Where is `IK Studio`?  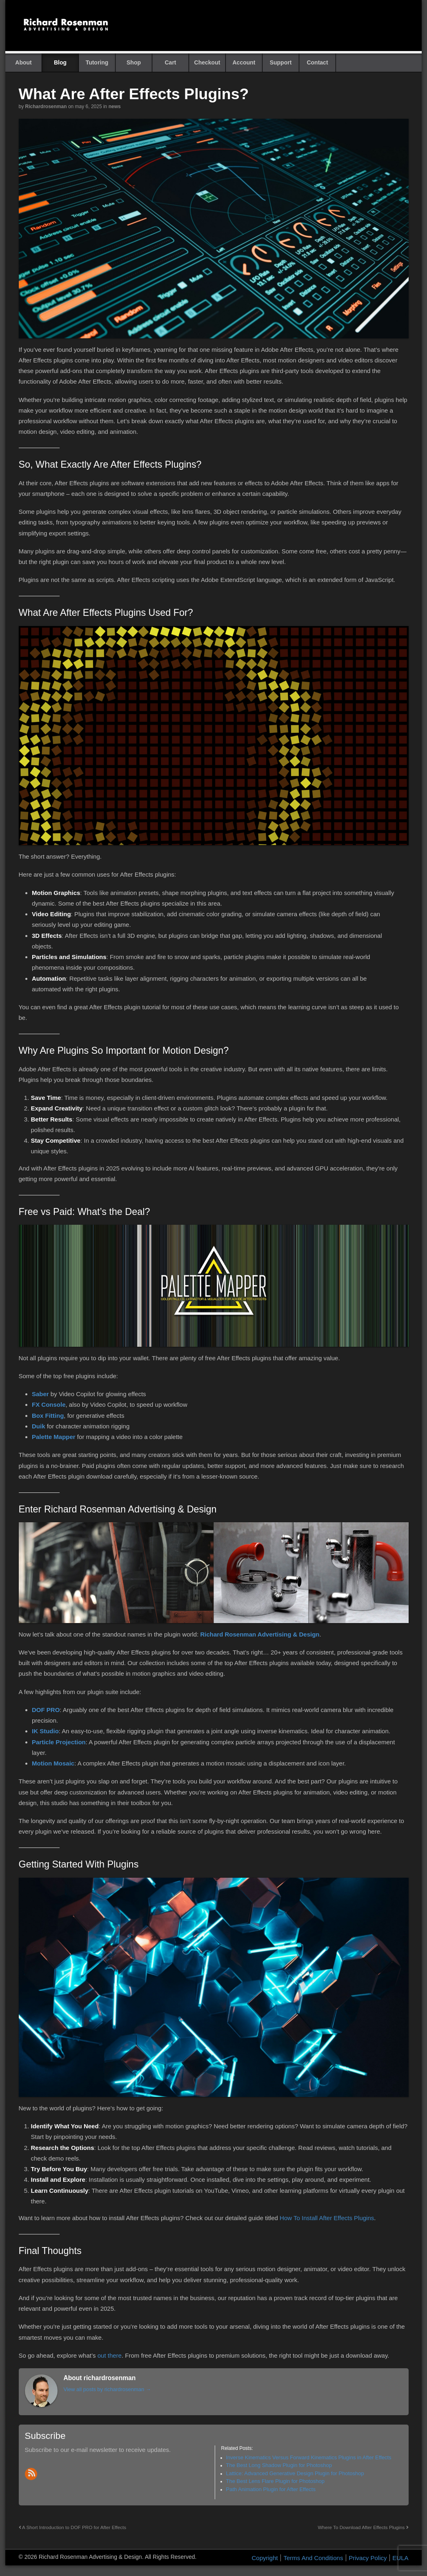
IK Studio is located at coordinates (45, 1731).